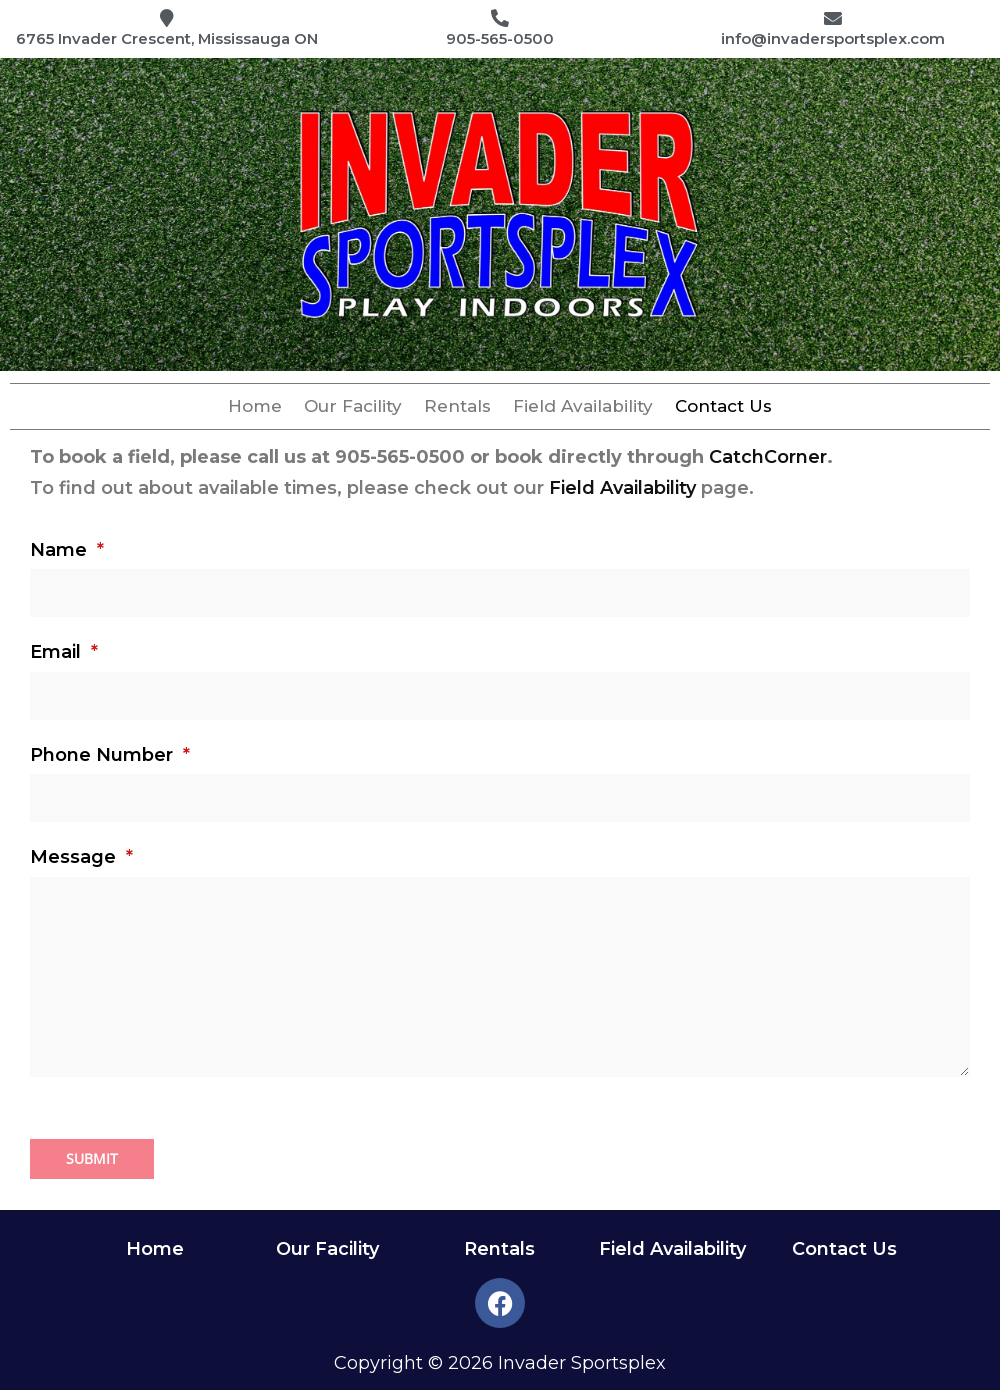  I want to click on Name, so click(67, 552).